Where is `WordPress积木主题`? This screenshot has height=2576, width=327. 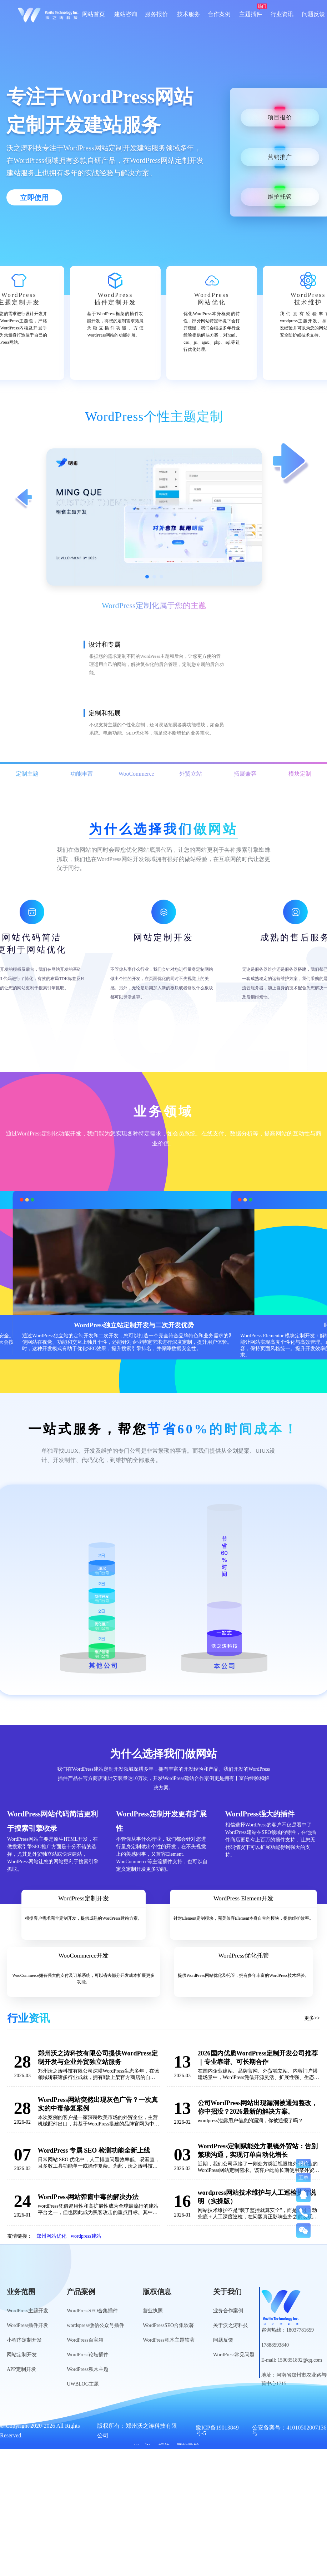
WordPress积木主题 is located at coordinates (87, 2369).